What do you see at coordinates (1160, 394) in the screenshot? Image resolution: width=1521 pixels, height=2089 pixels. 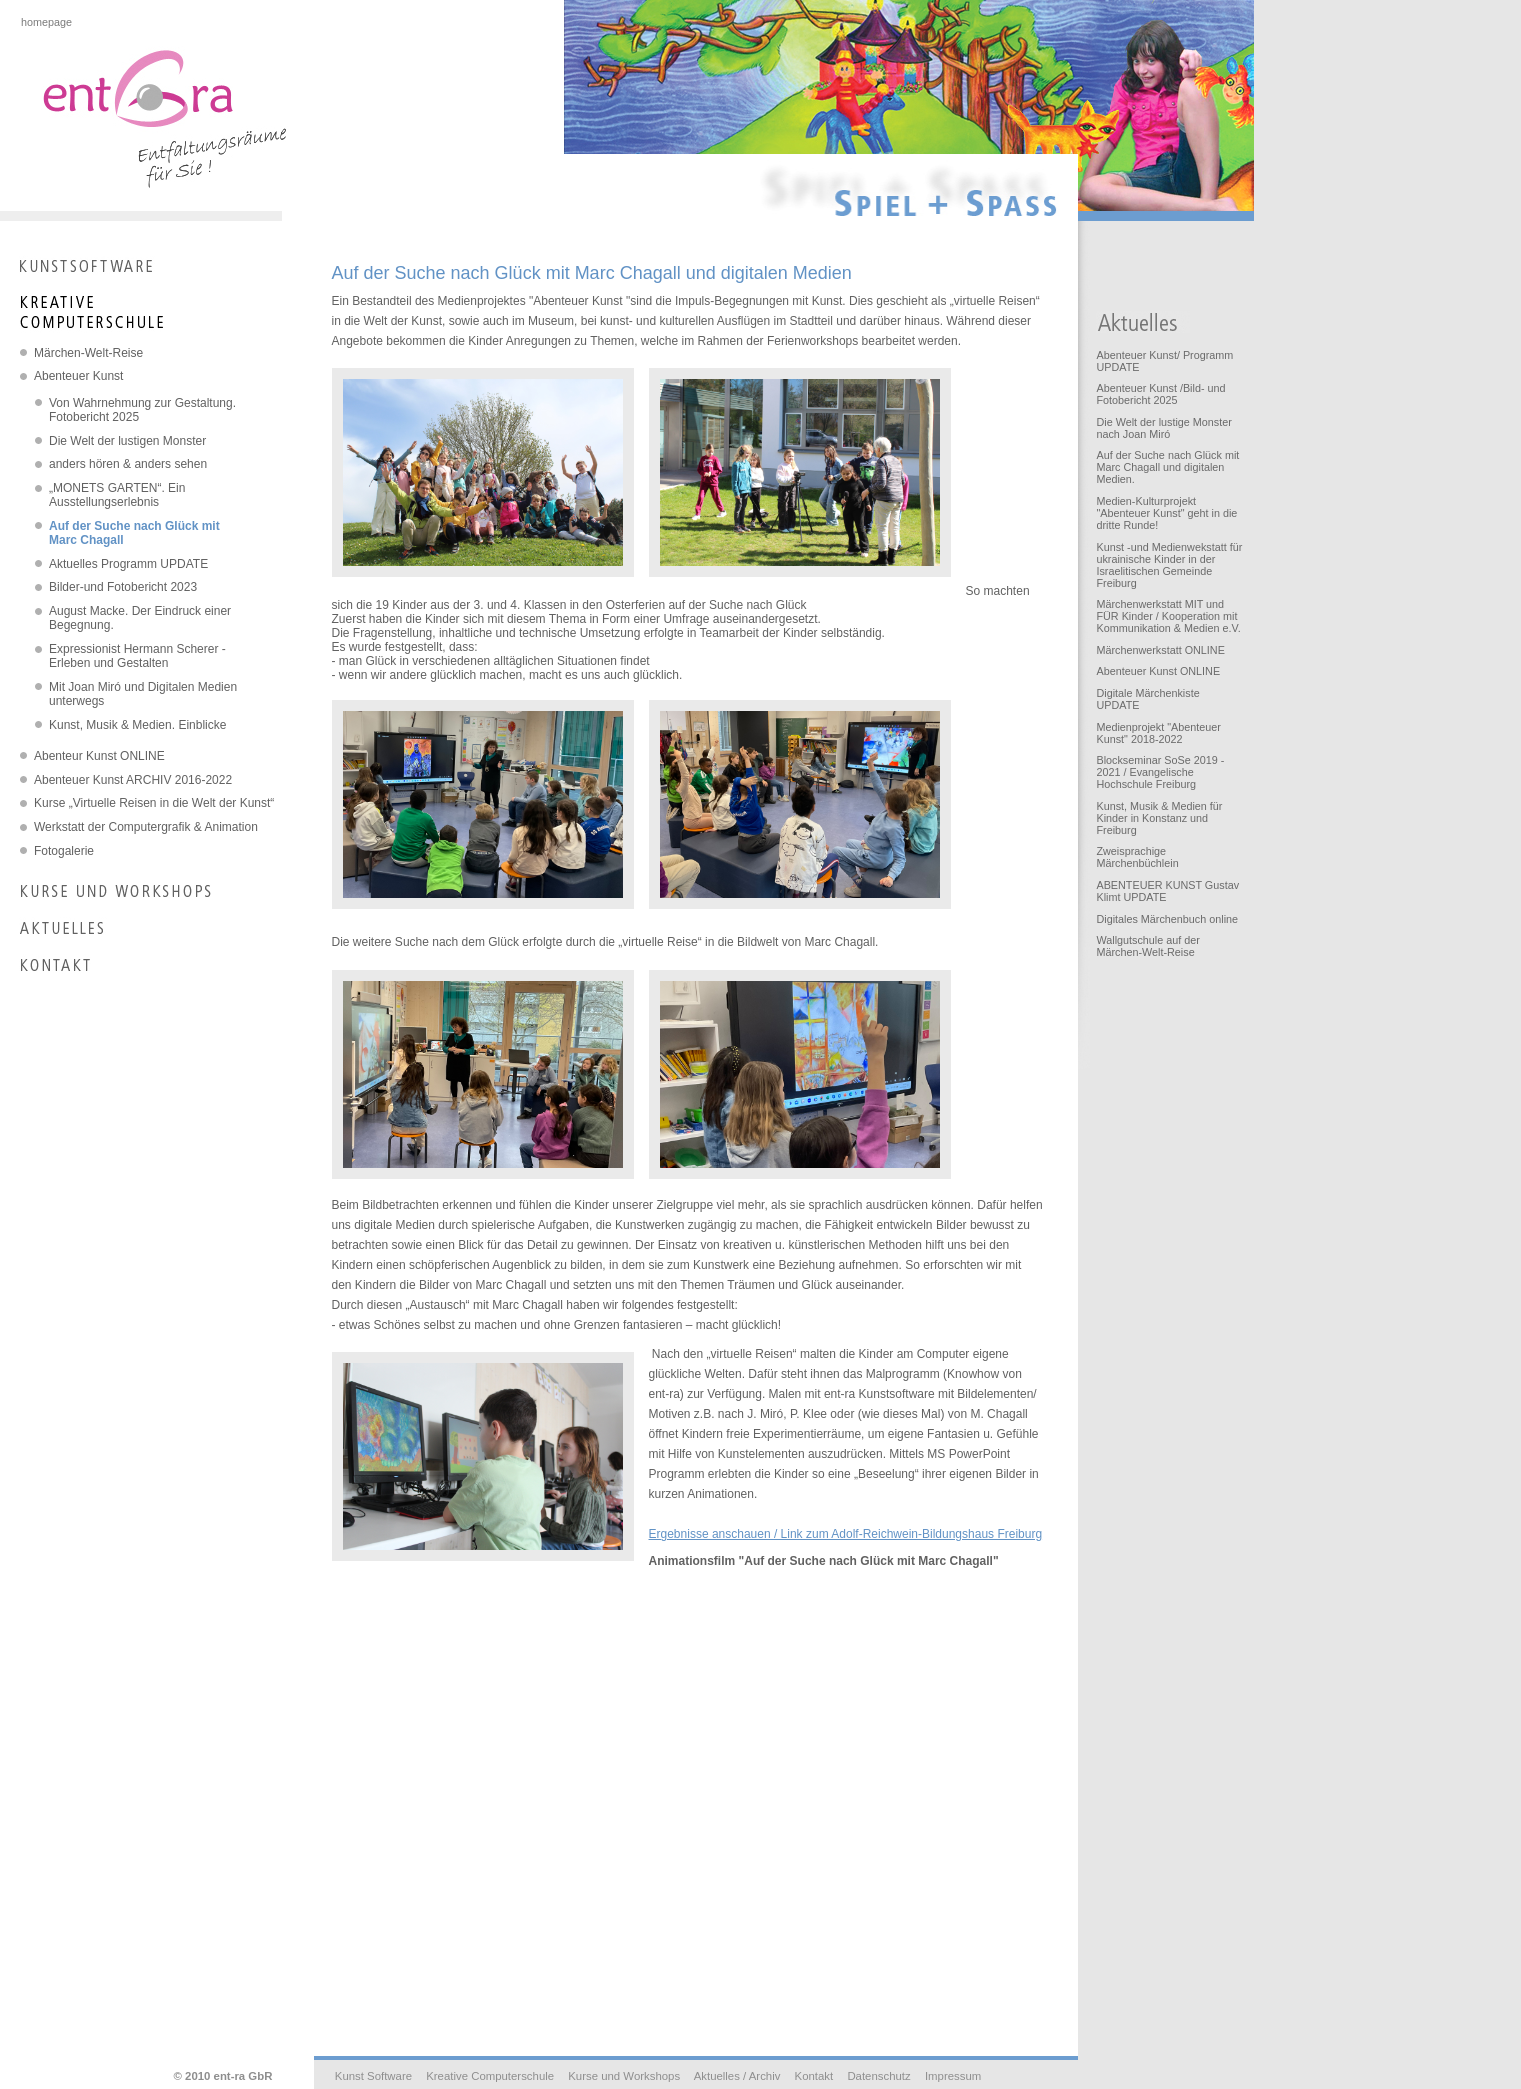 I see `Abenteuer Kunst /Bild- und Fotobericht 2025` at bounding box center [1160, 394].